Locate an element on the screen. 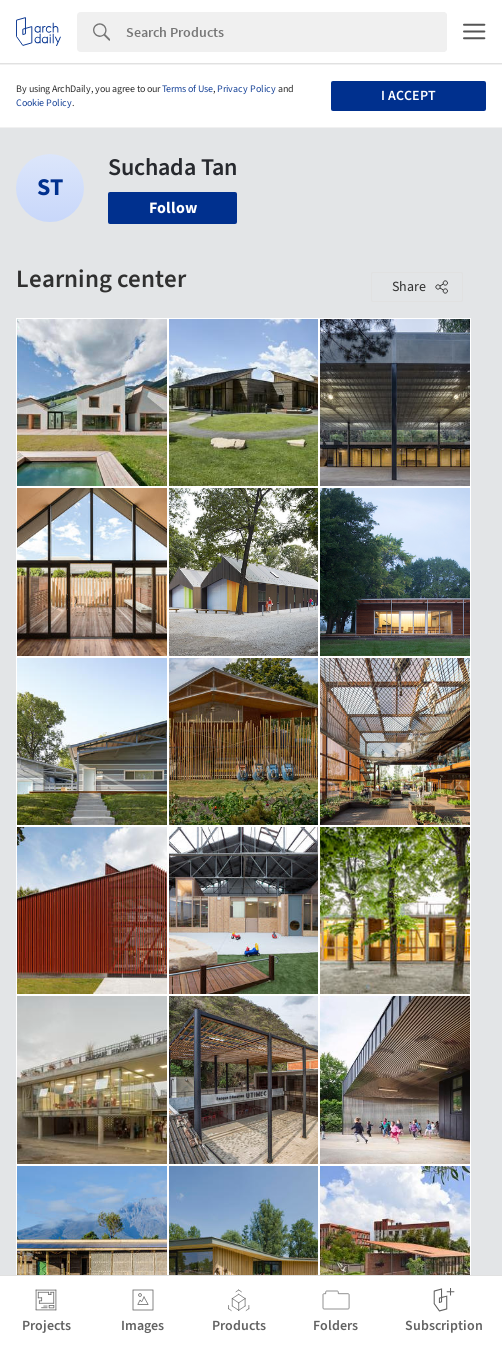 The image size is (502, 1350). Terms of Use is located at coordinates (187, 89).